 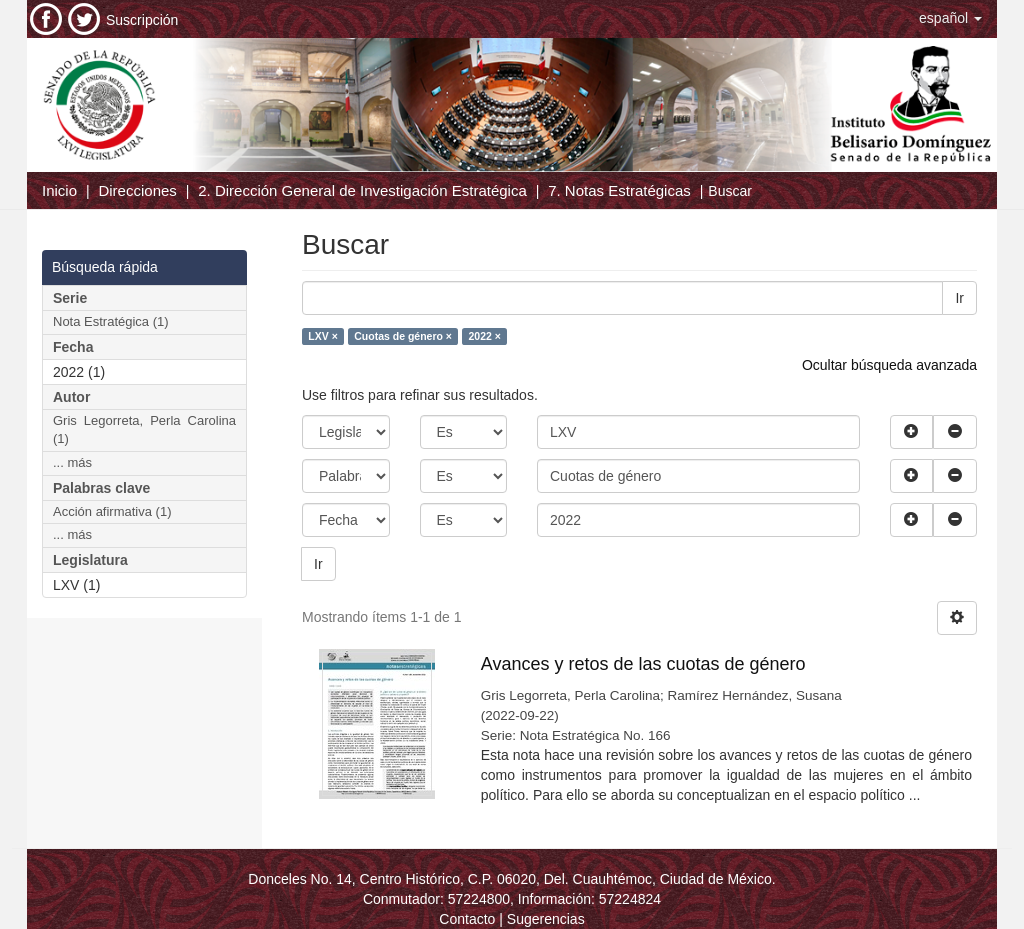 I want to click on 7. Notas Estratégicas, so click(x=619, y=190).